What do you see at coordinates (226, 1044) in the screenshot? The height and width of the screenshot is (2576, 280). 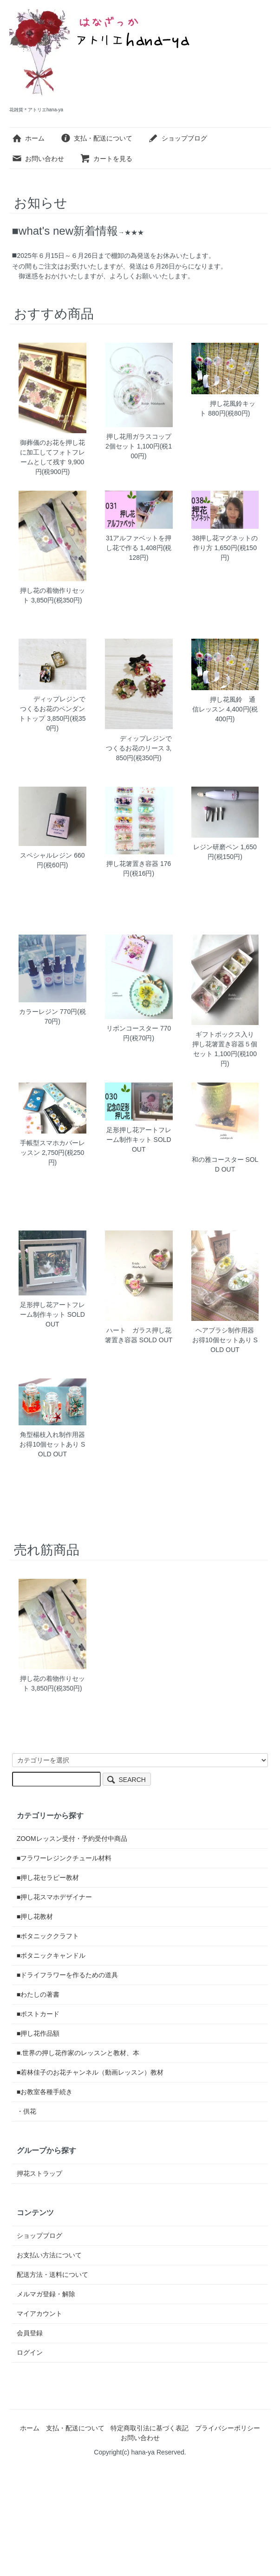 I see `ギフトボックス入り 押し花箸置き容器５個セット` at bounding box center [226, 1044].